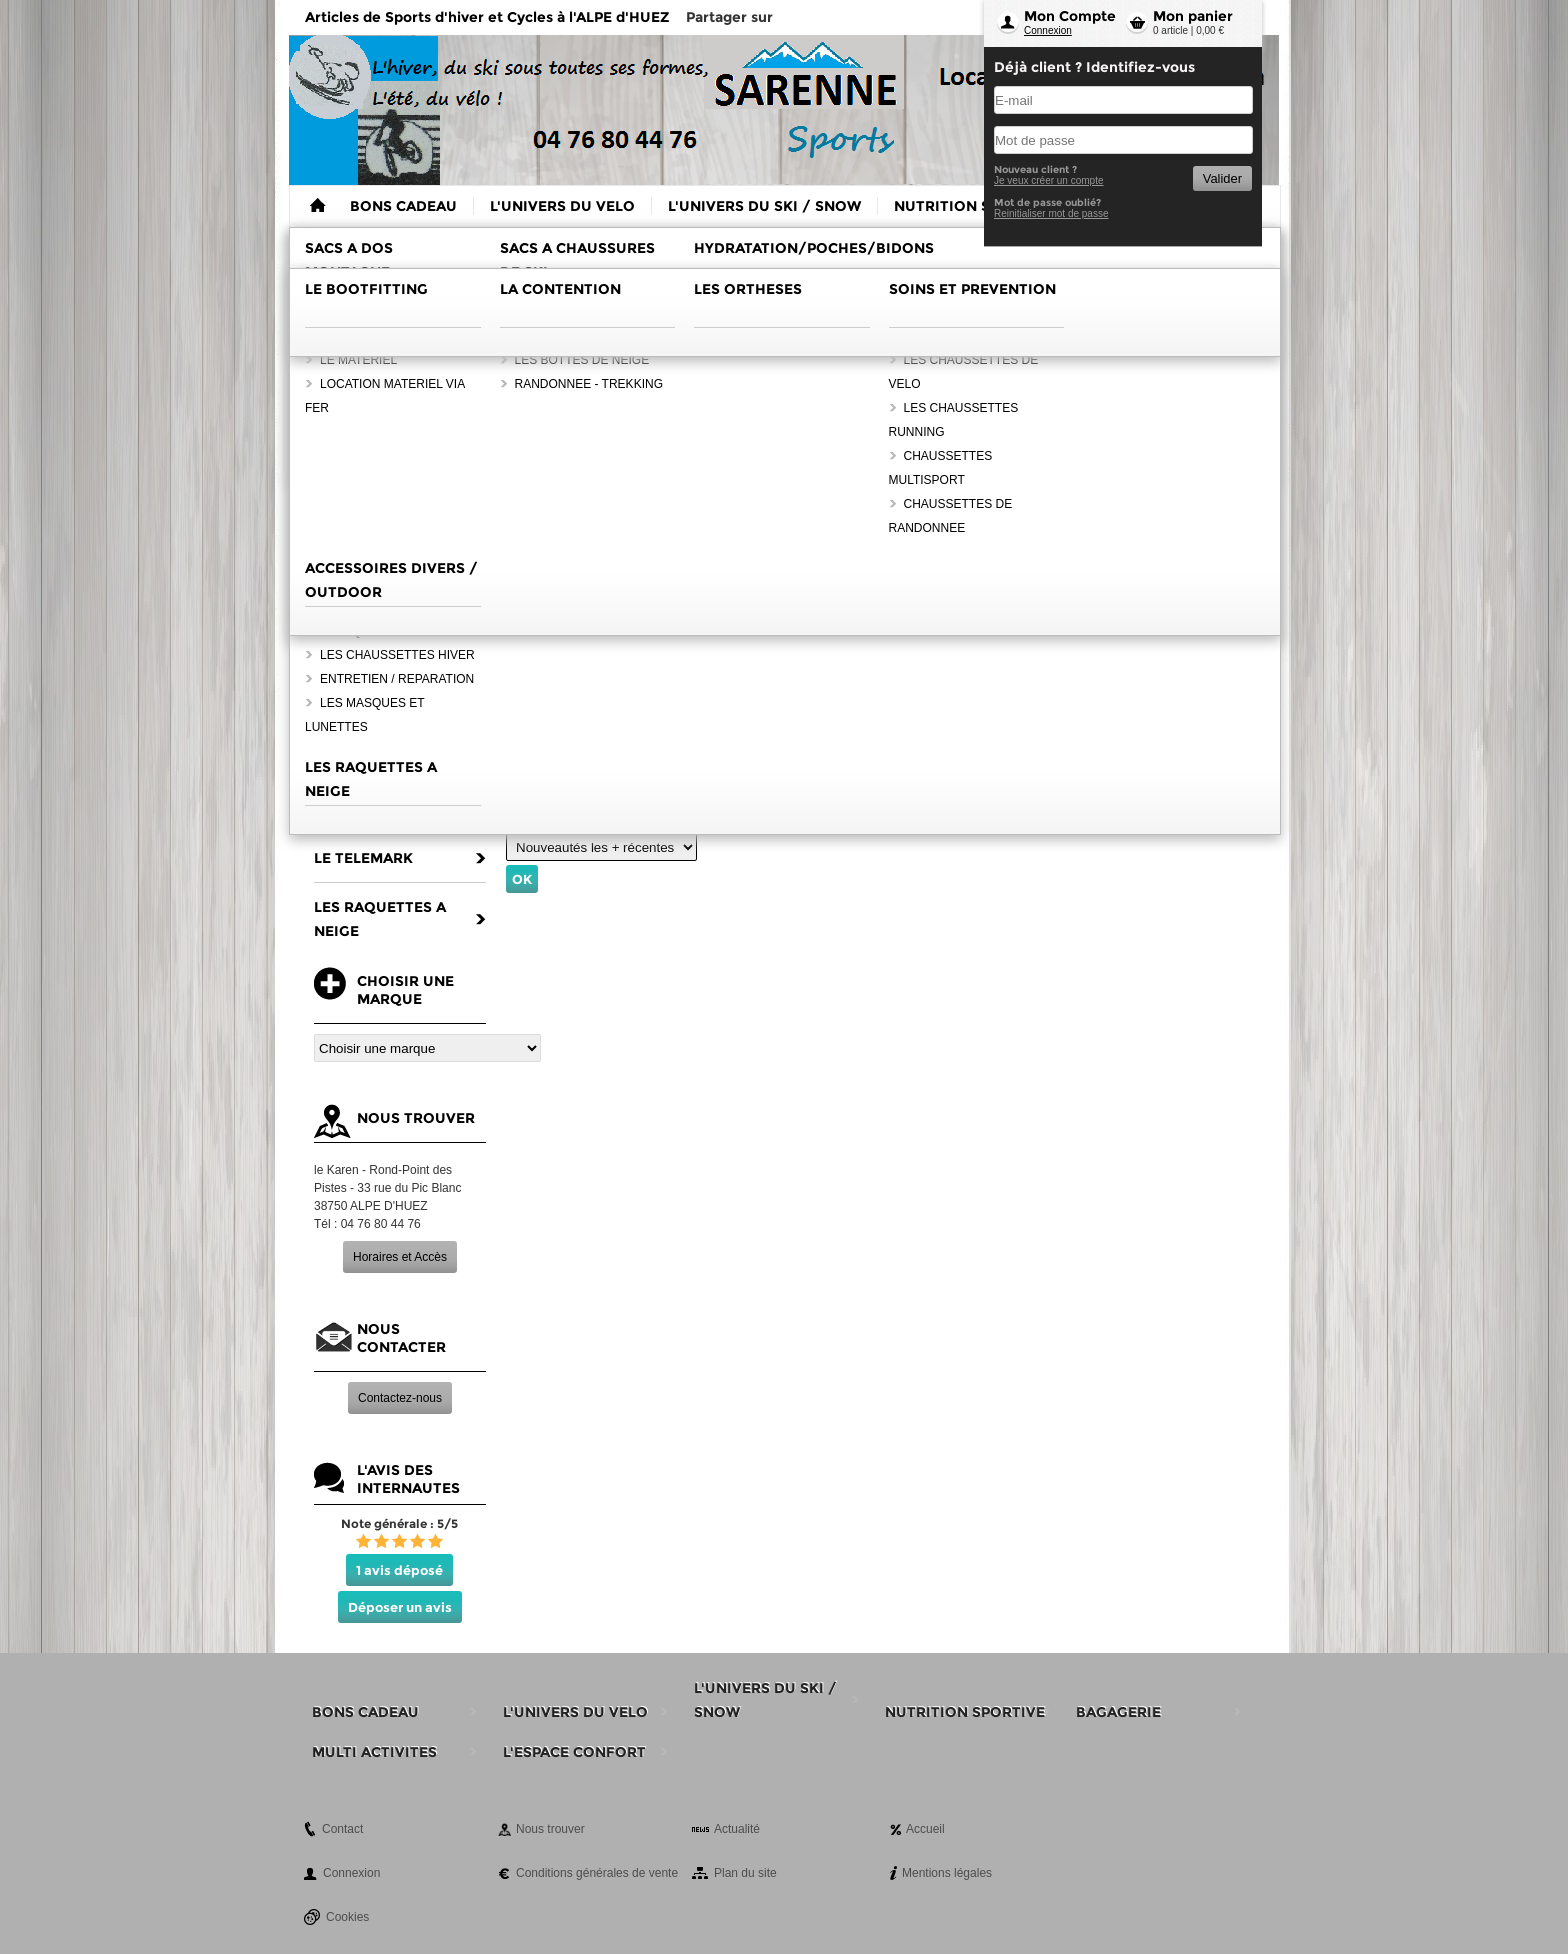  I want to click on Mon panier, so click(1193, 16).